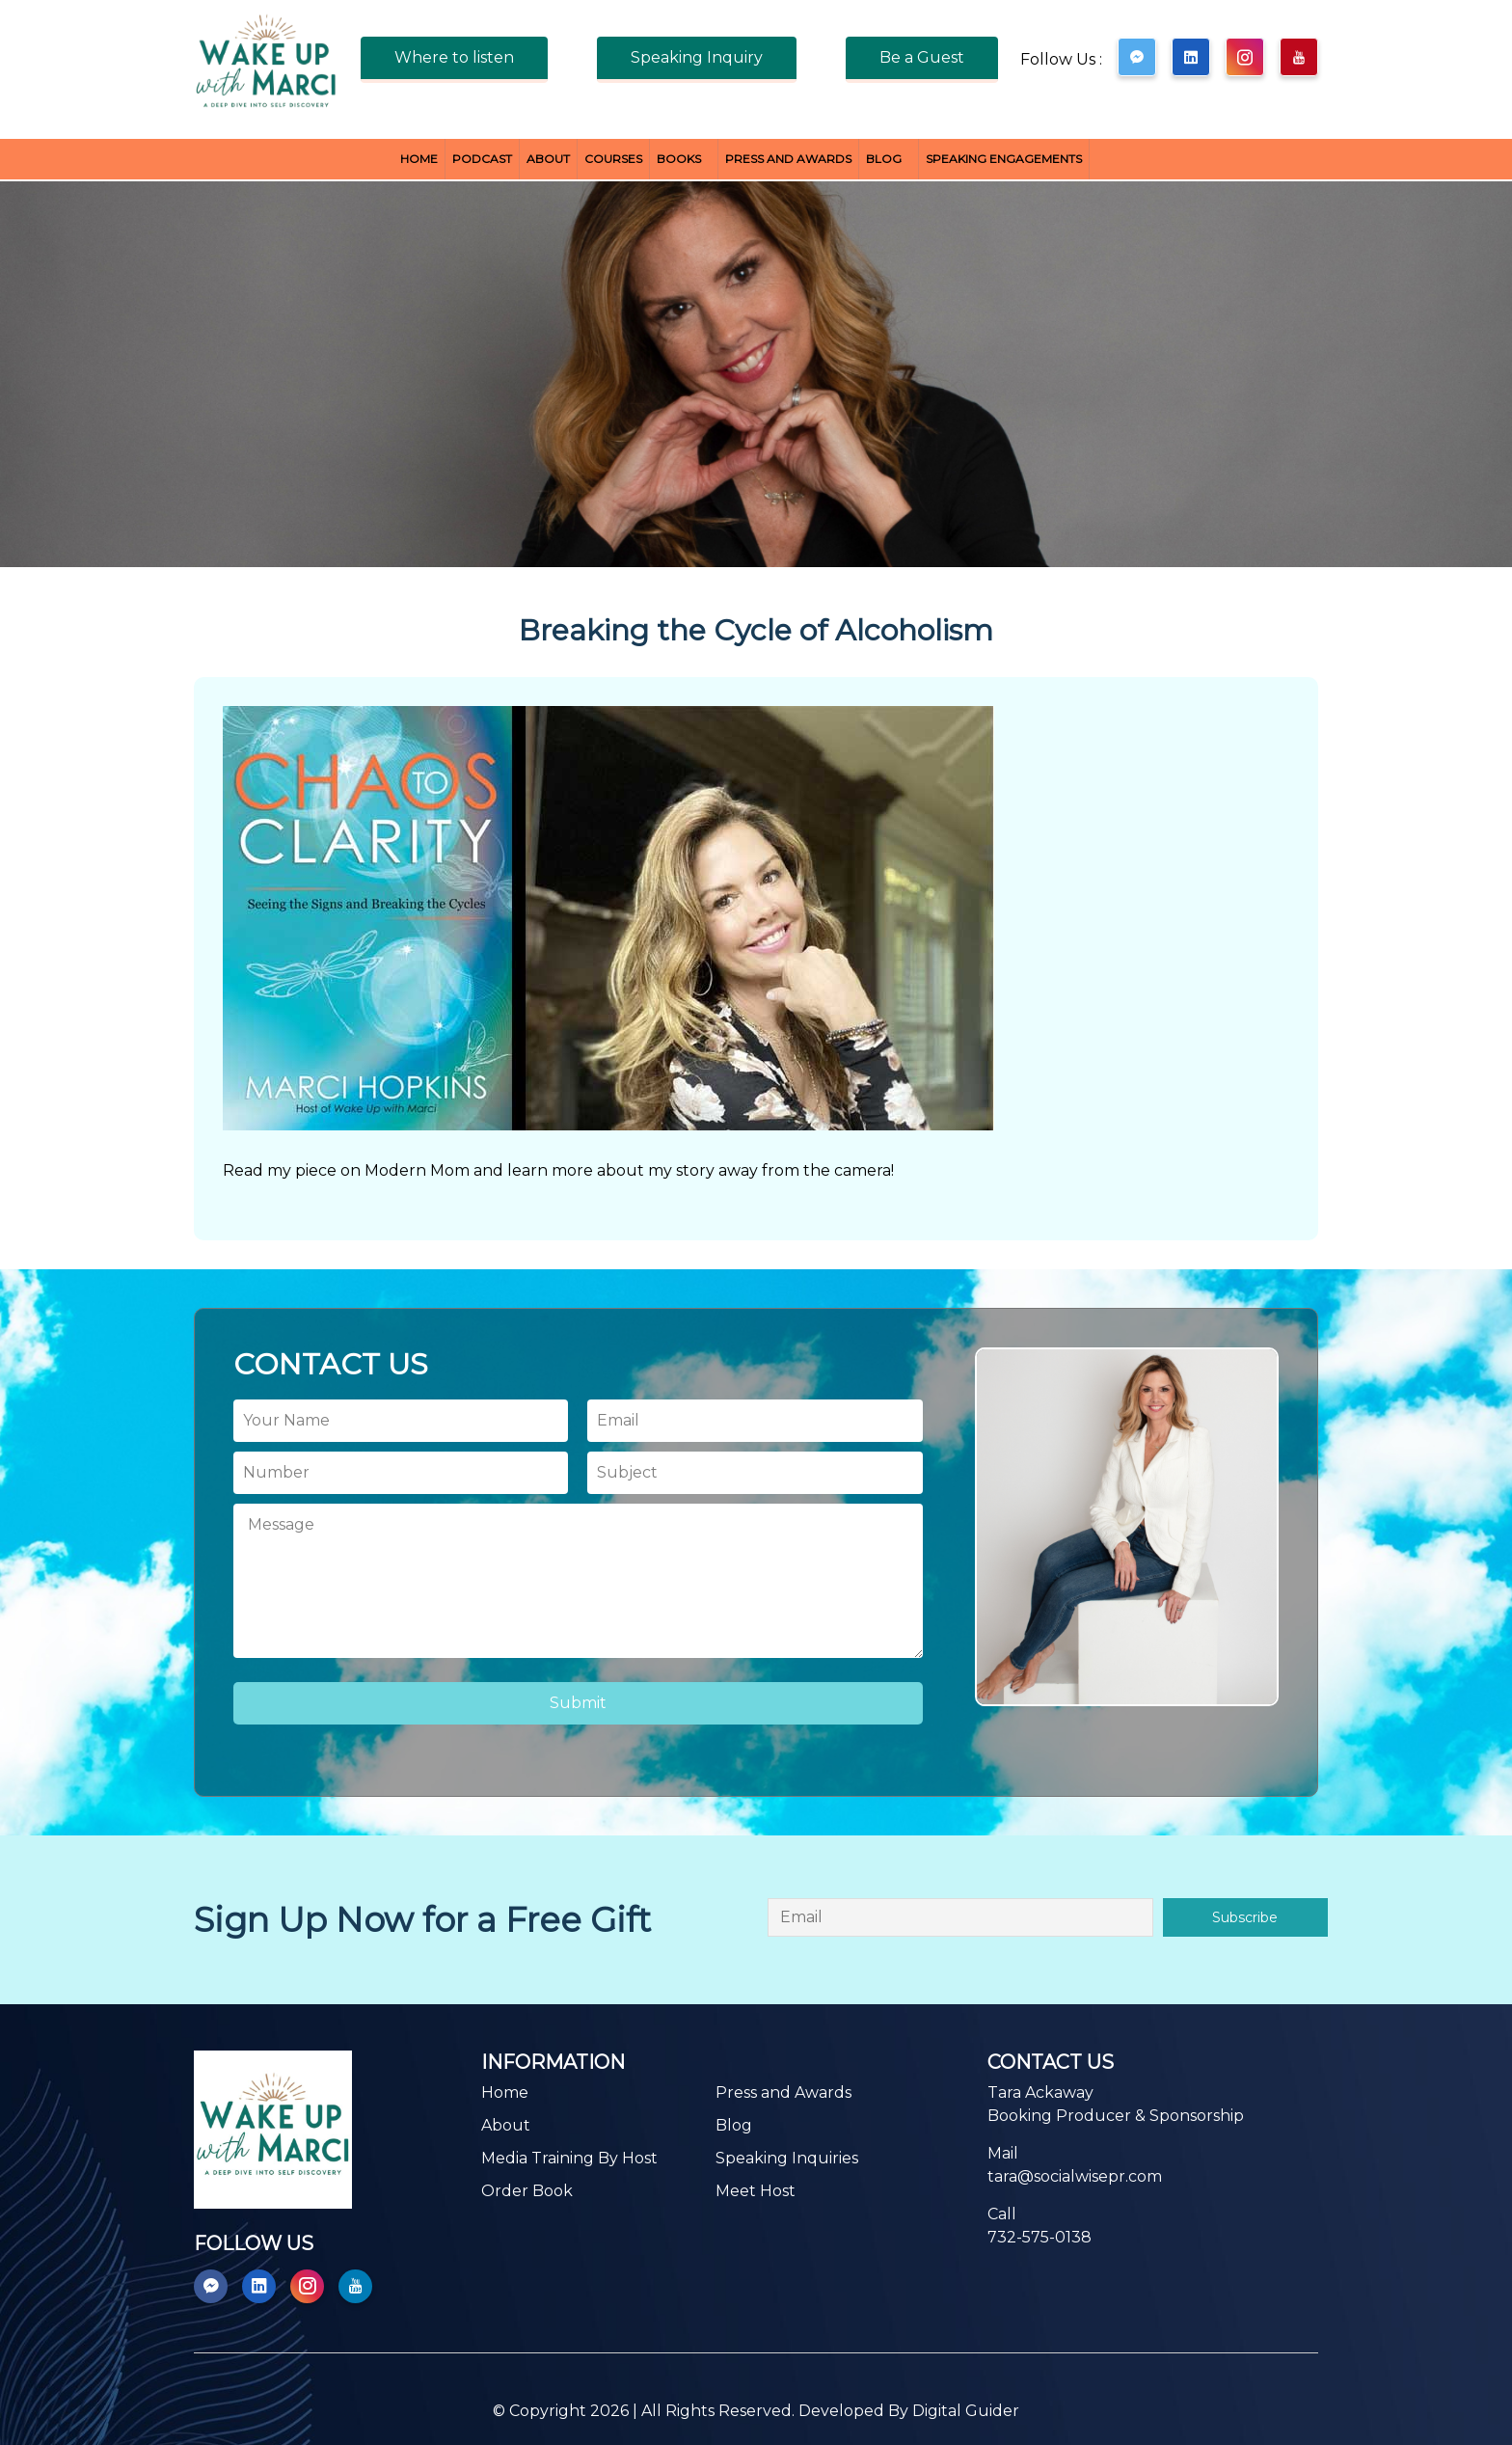 This screenshot has width=1512, height=2445. Describe the element at coordinates (419, 158) in the screenshot. I see `Home` at that location.